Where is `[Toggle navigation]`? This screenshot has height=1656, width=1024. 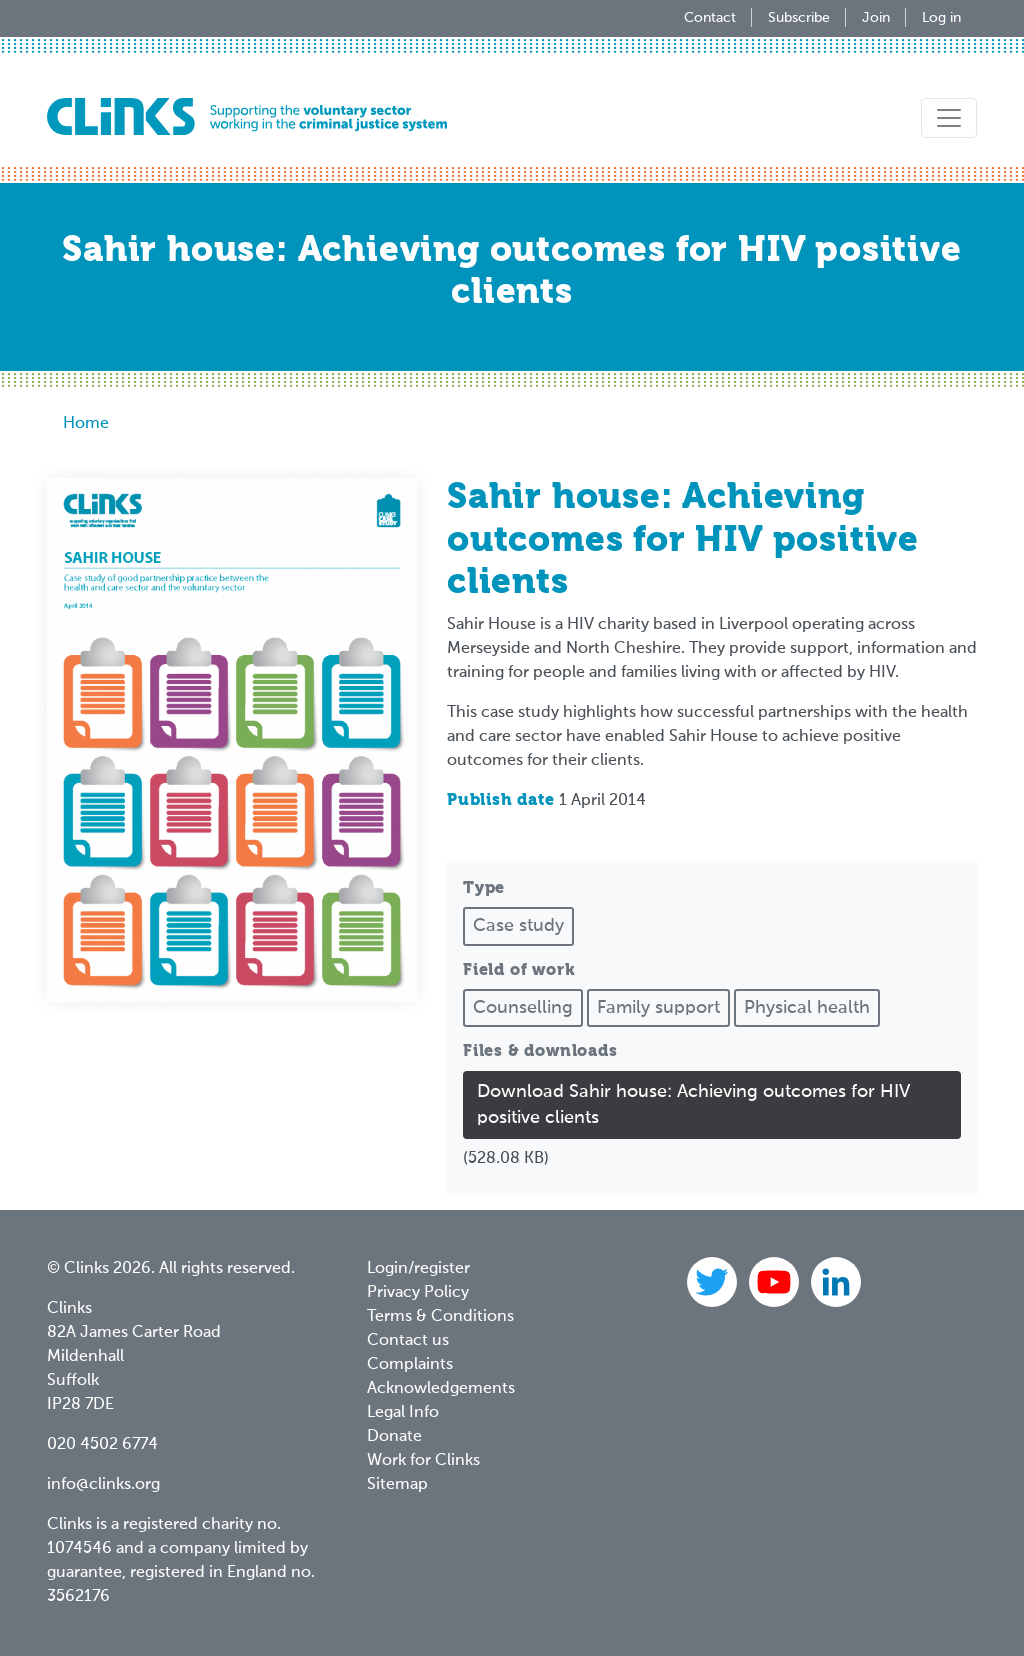 [Toggle navigation] is located at coordinates (949, 118).